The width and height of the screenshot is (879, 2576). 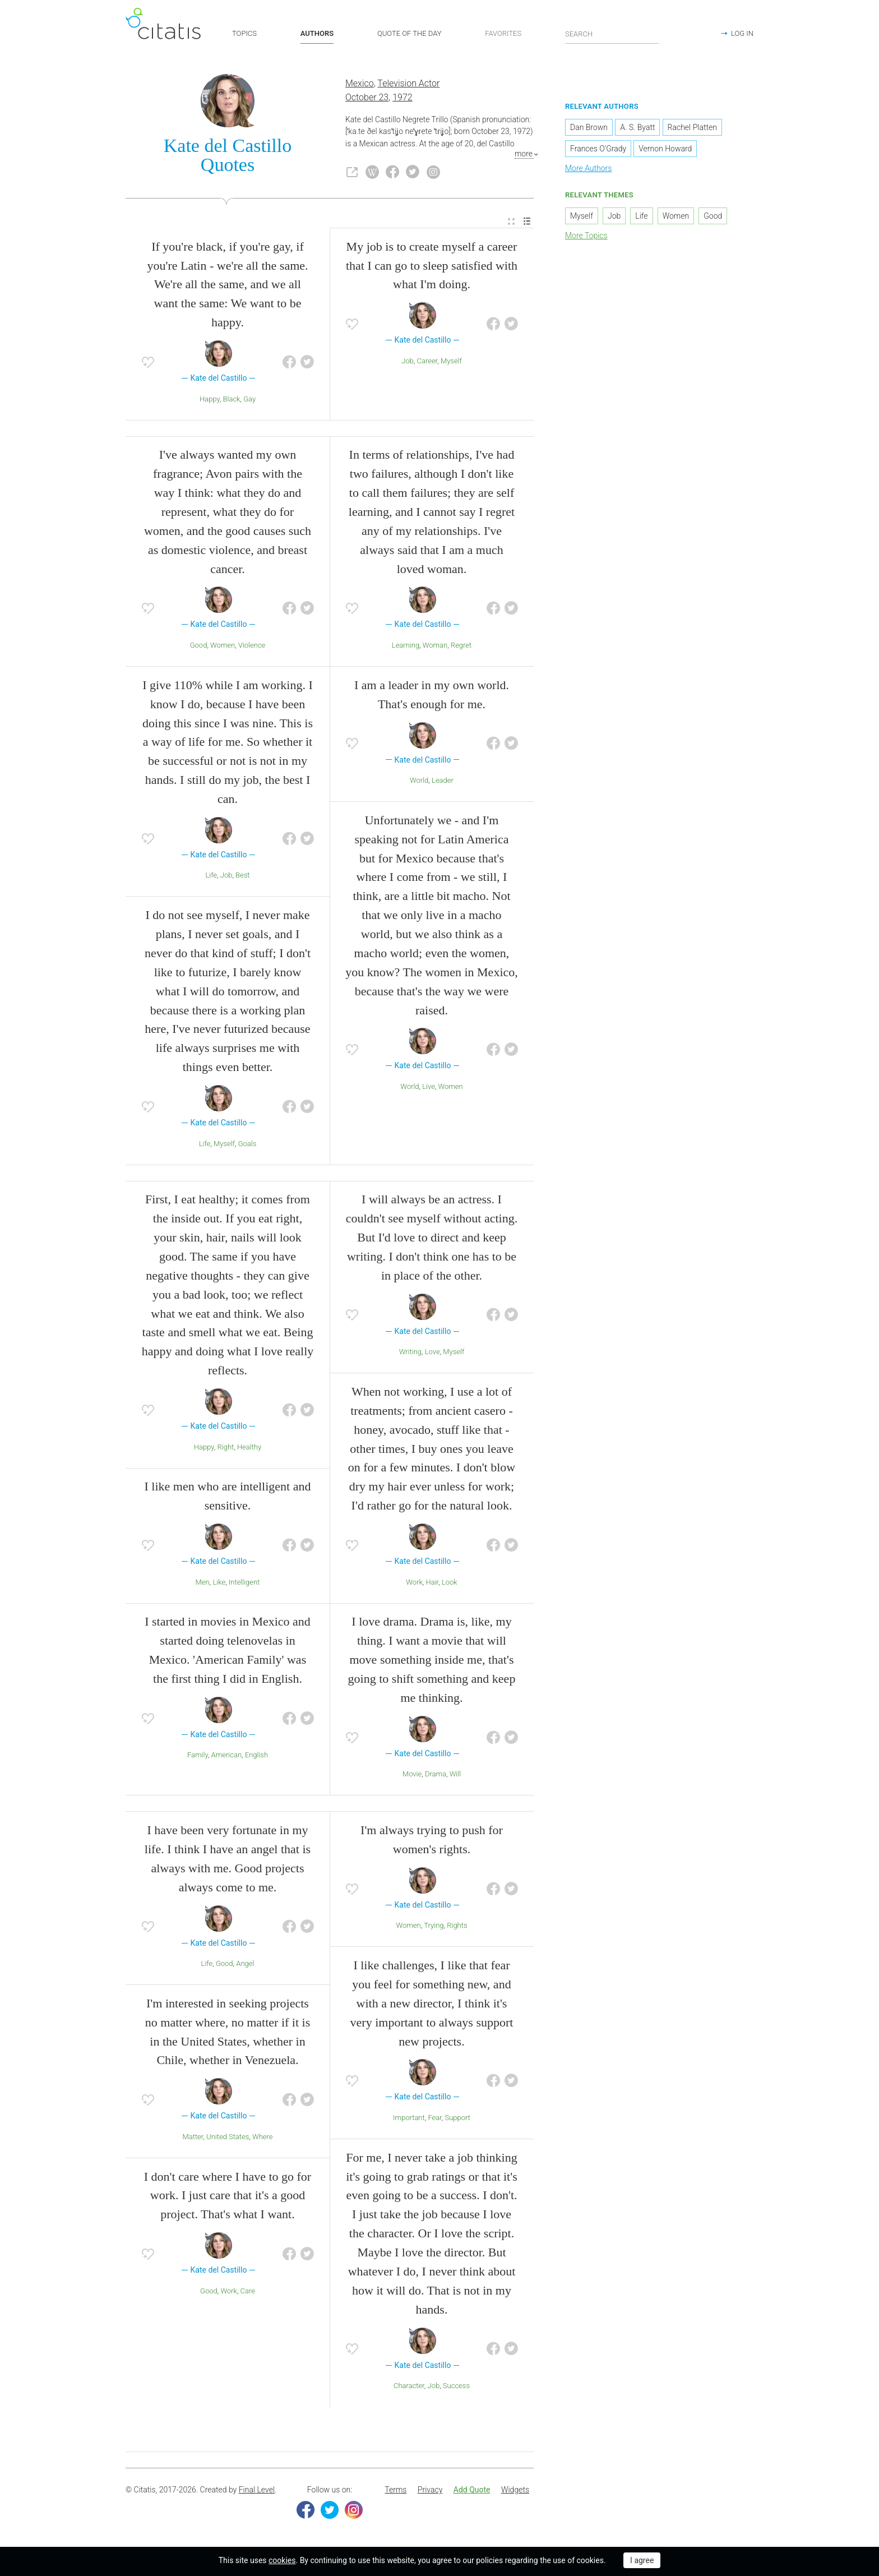 What do you see at coordinates (589, 128) in the screenshot?
I see `Dan Brown` at bounding box center [589, 128].